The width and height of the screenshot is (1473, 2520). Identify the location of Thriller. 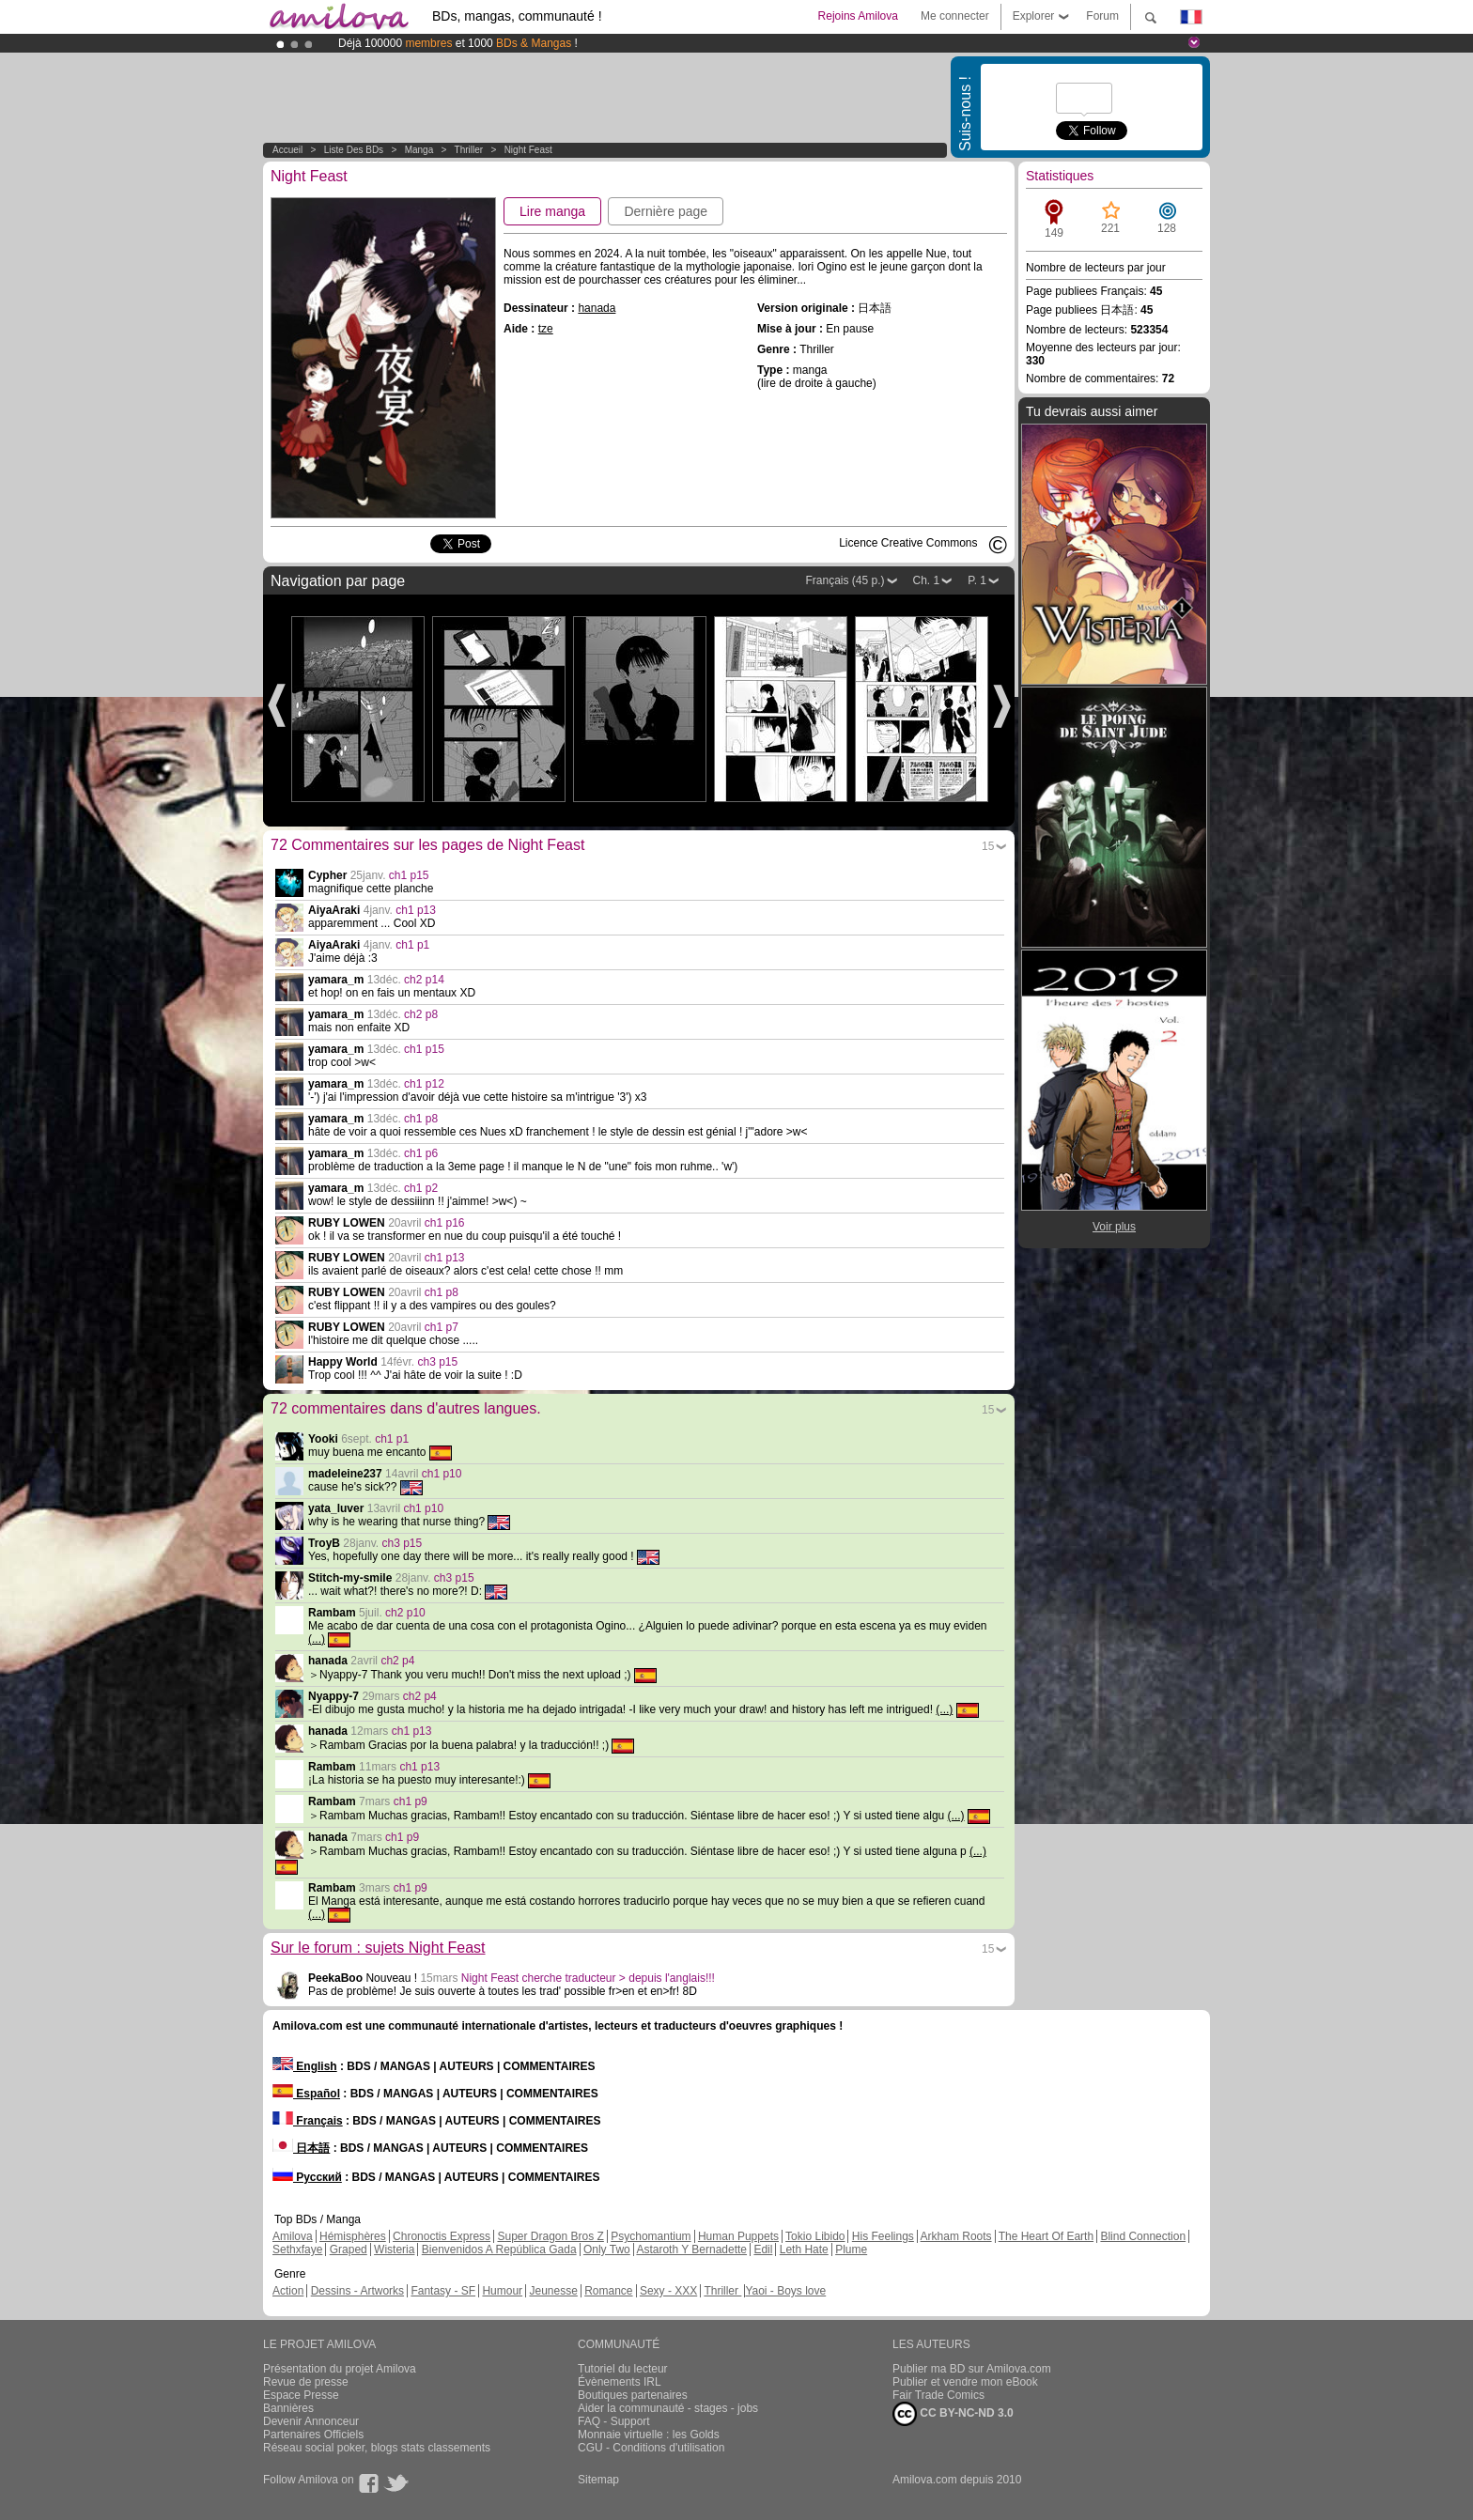
(470, 150).